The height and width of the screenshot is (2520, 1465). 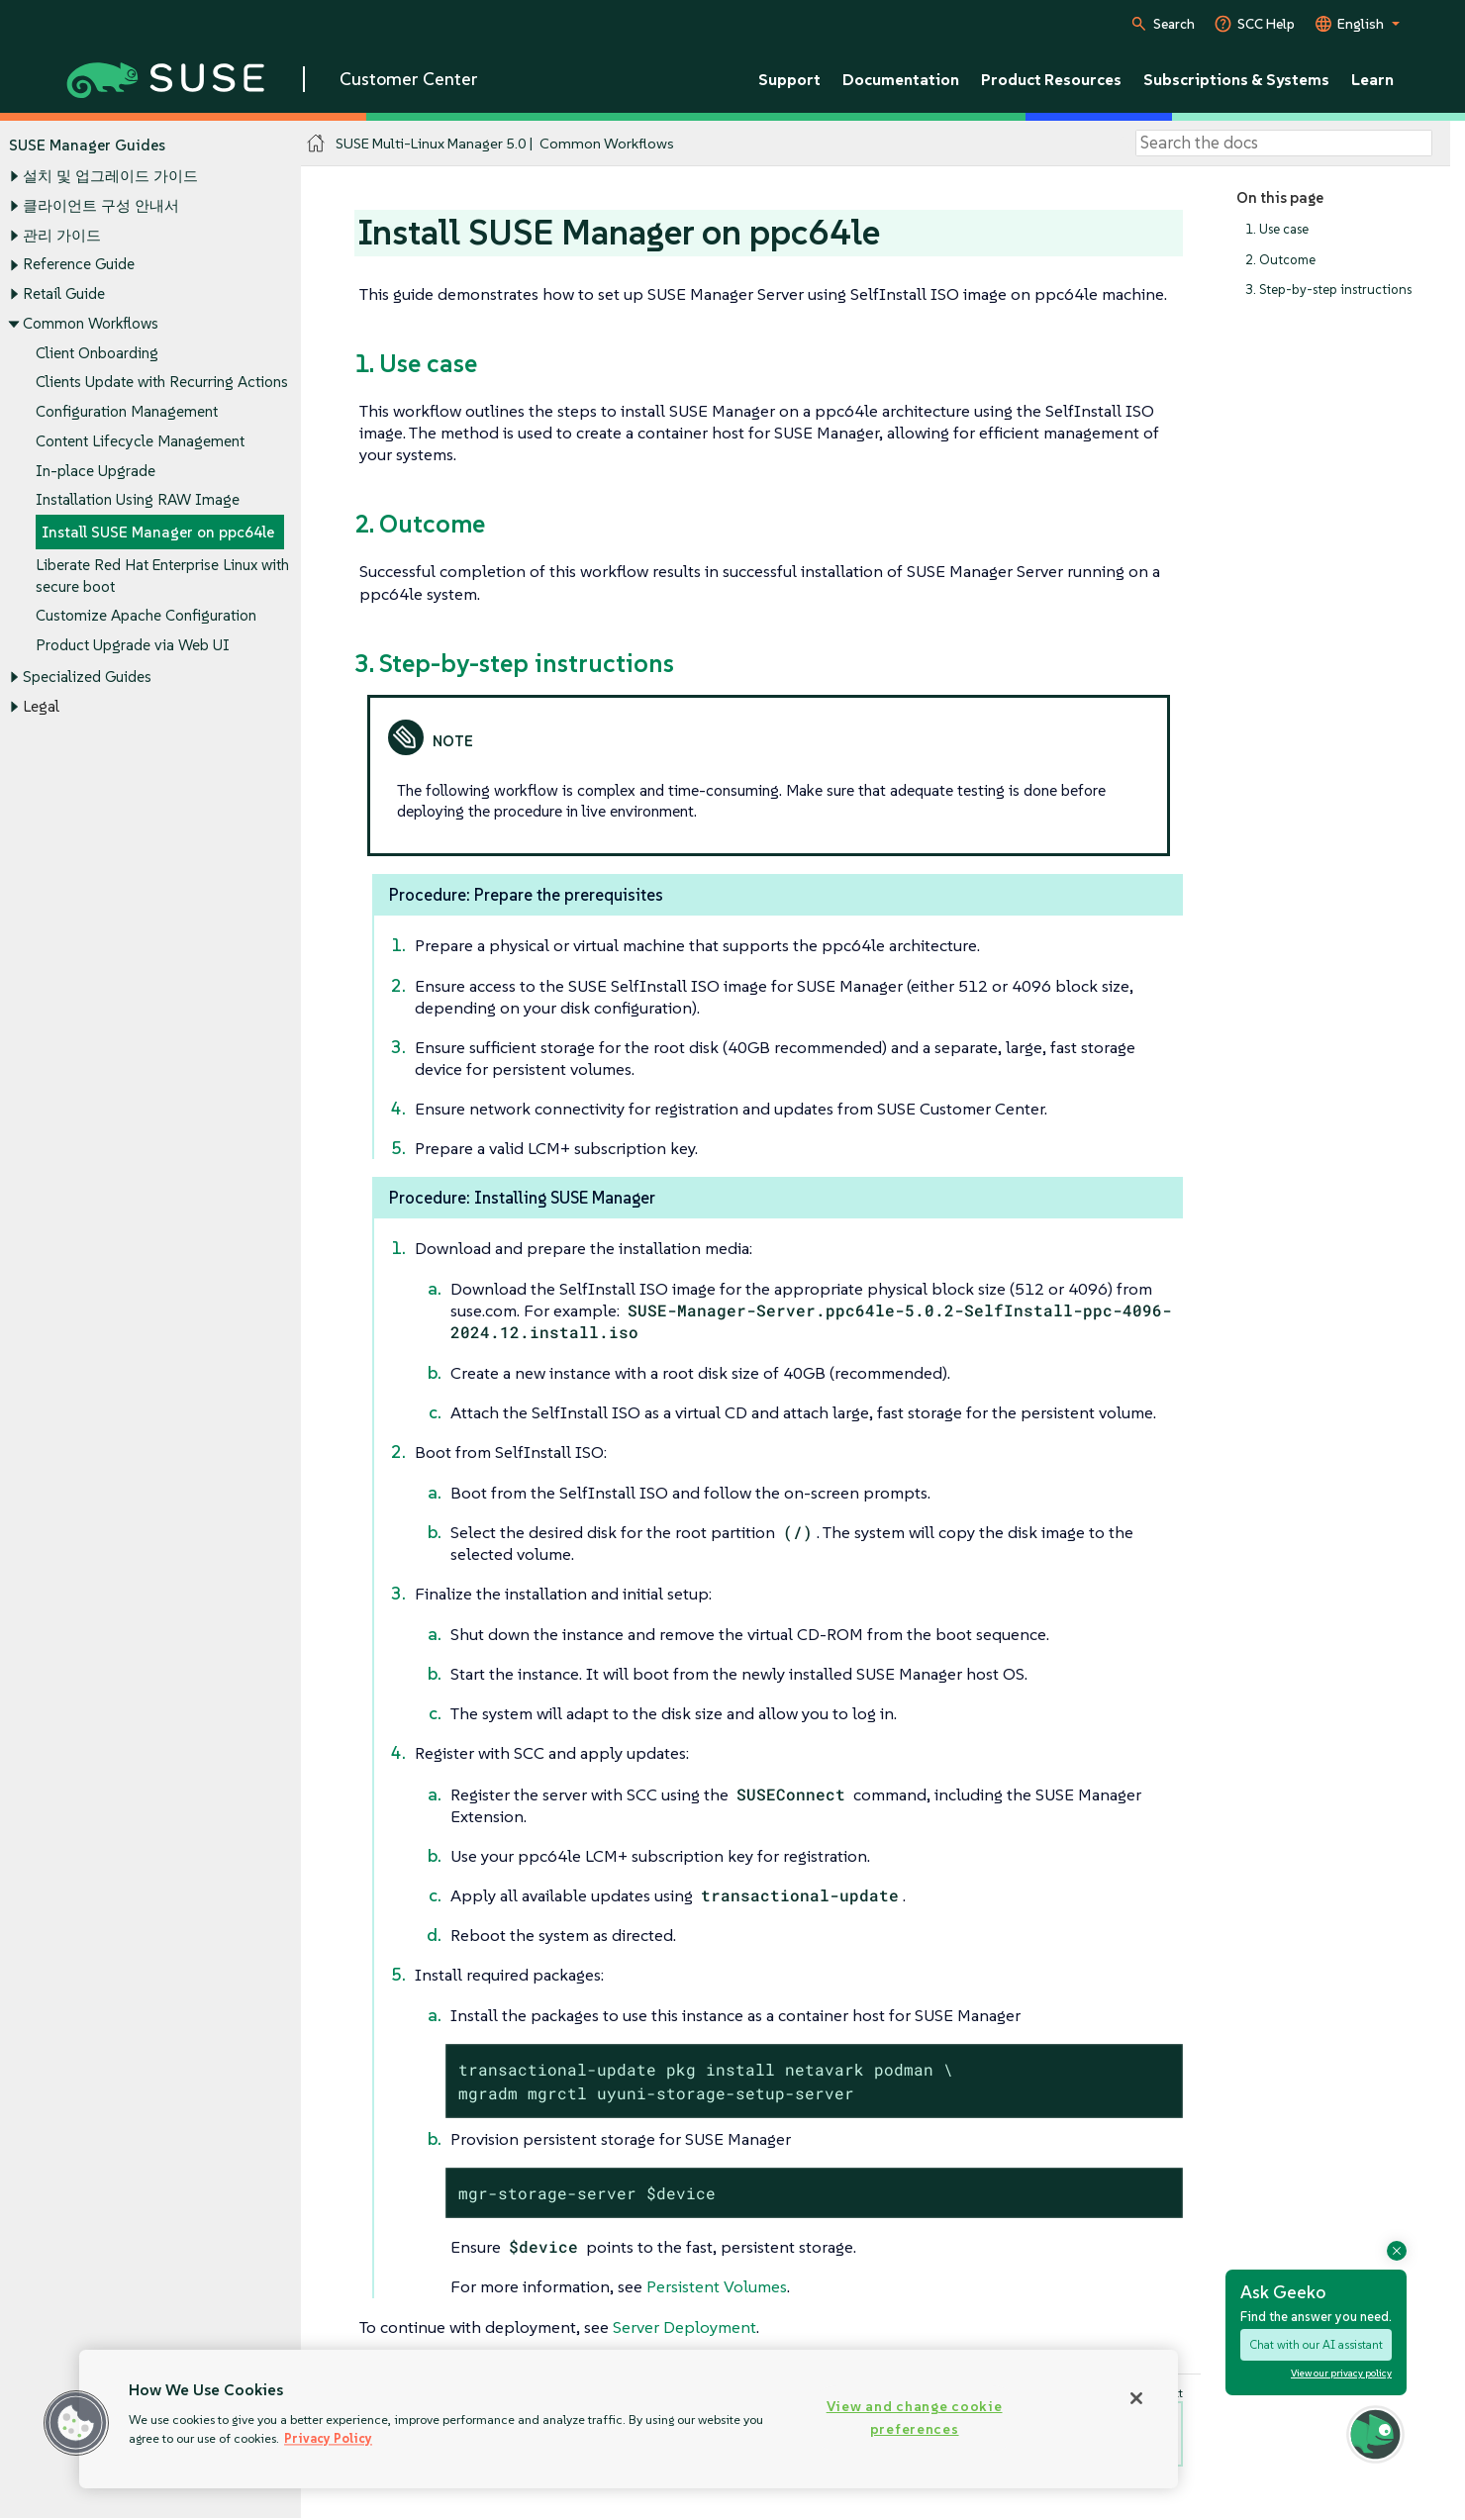 What do you see at coordinates (146, 616) in the screenshot?
I see `Customize Apache Configuration` at bounding box center [146, 616].